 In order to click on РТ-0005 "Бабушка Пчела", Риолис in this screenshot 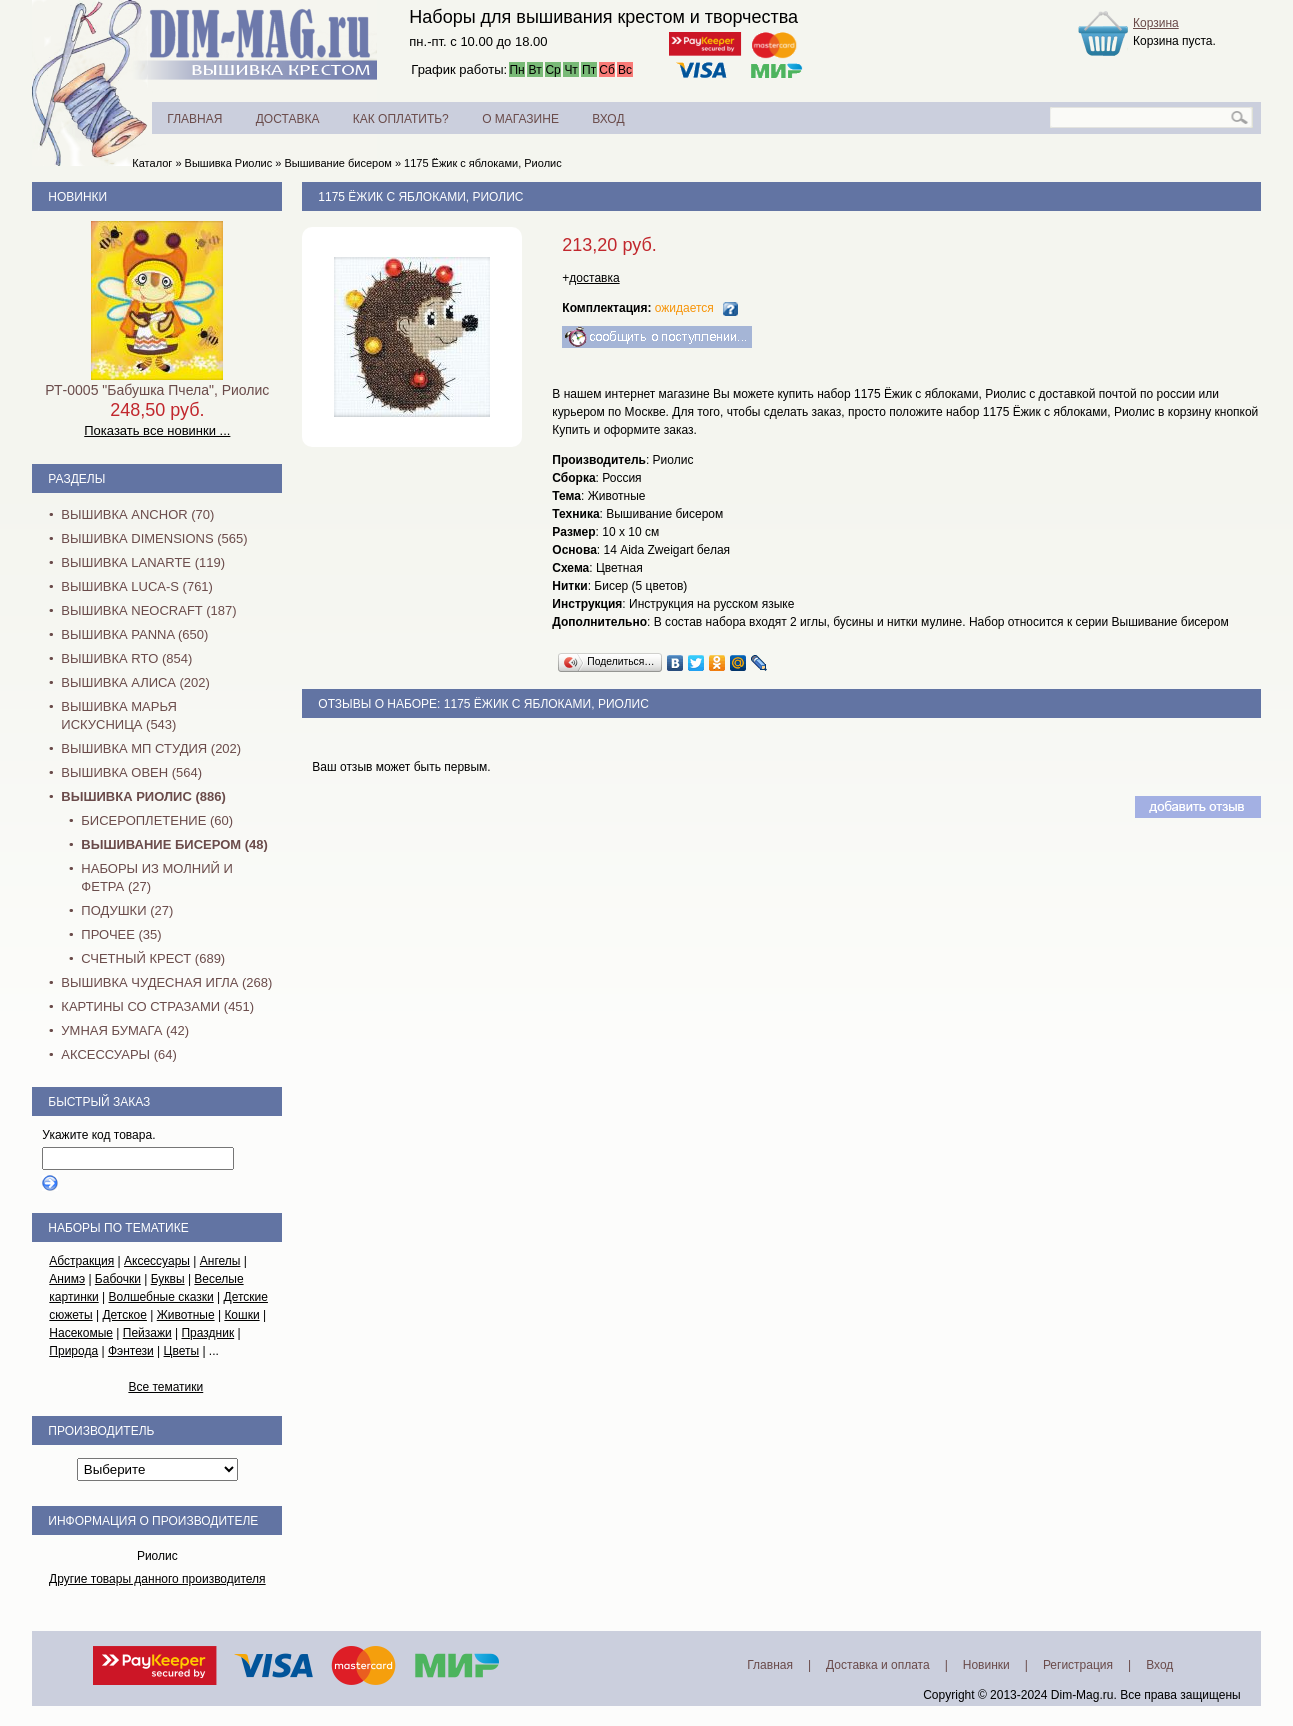, I will do `click(157, 390)`.